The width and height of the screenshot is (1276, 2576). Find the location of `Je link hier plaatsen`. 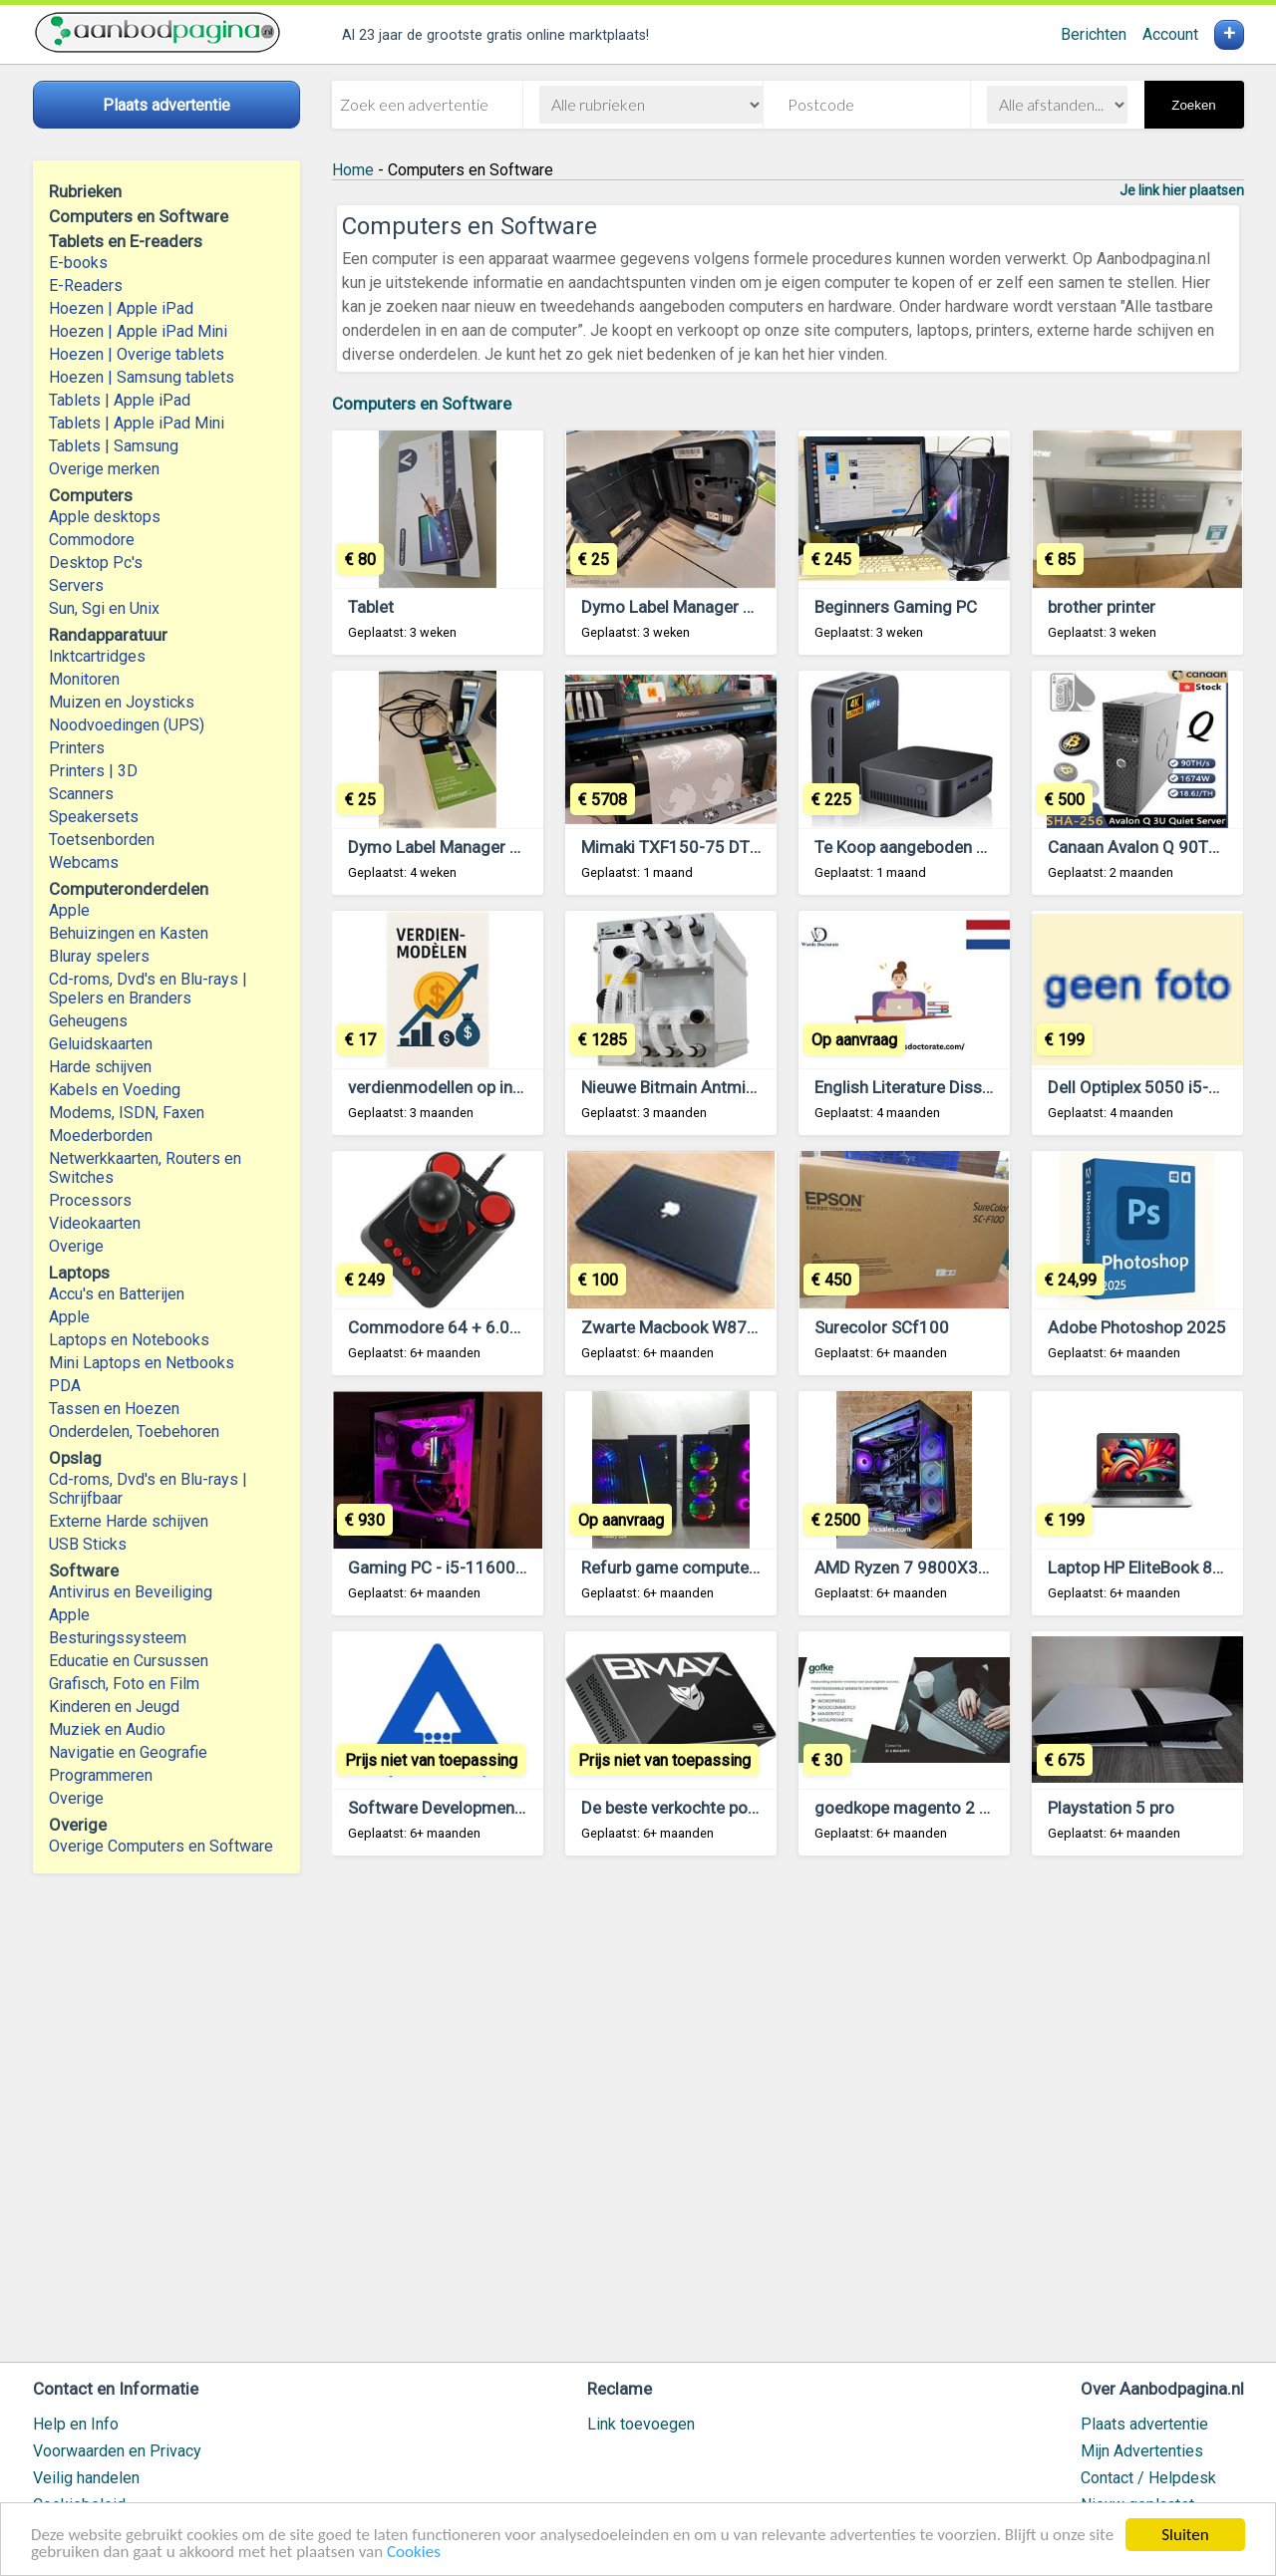

Je link hier plaatsen is located at coordinates (1181, 190).